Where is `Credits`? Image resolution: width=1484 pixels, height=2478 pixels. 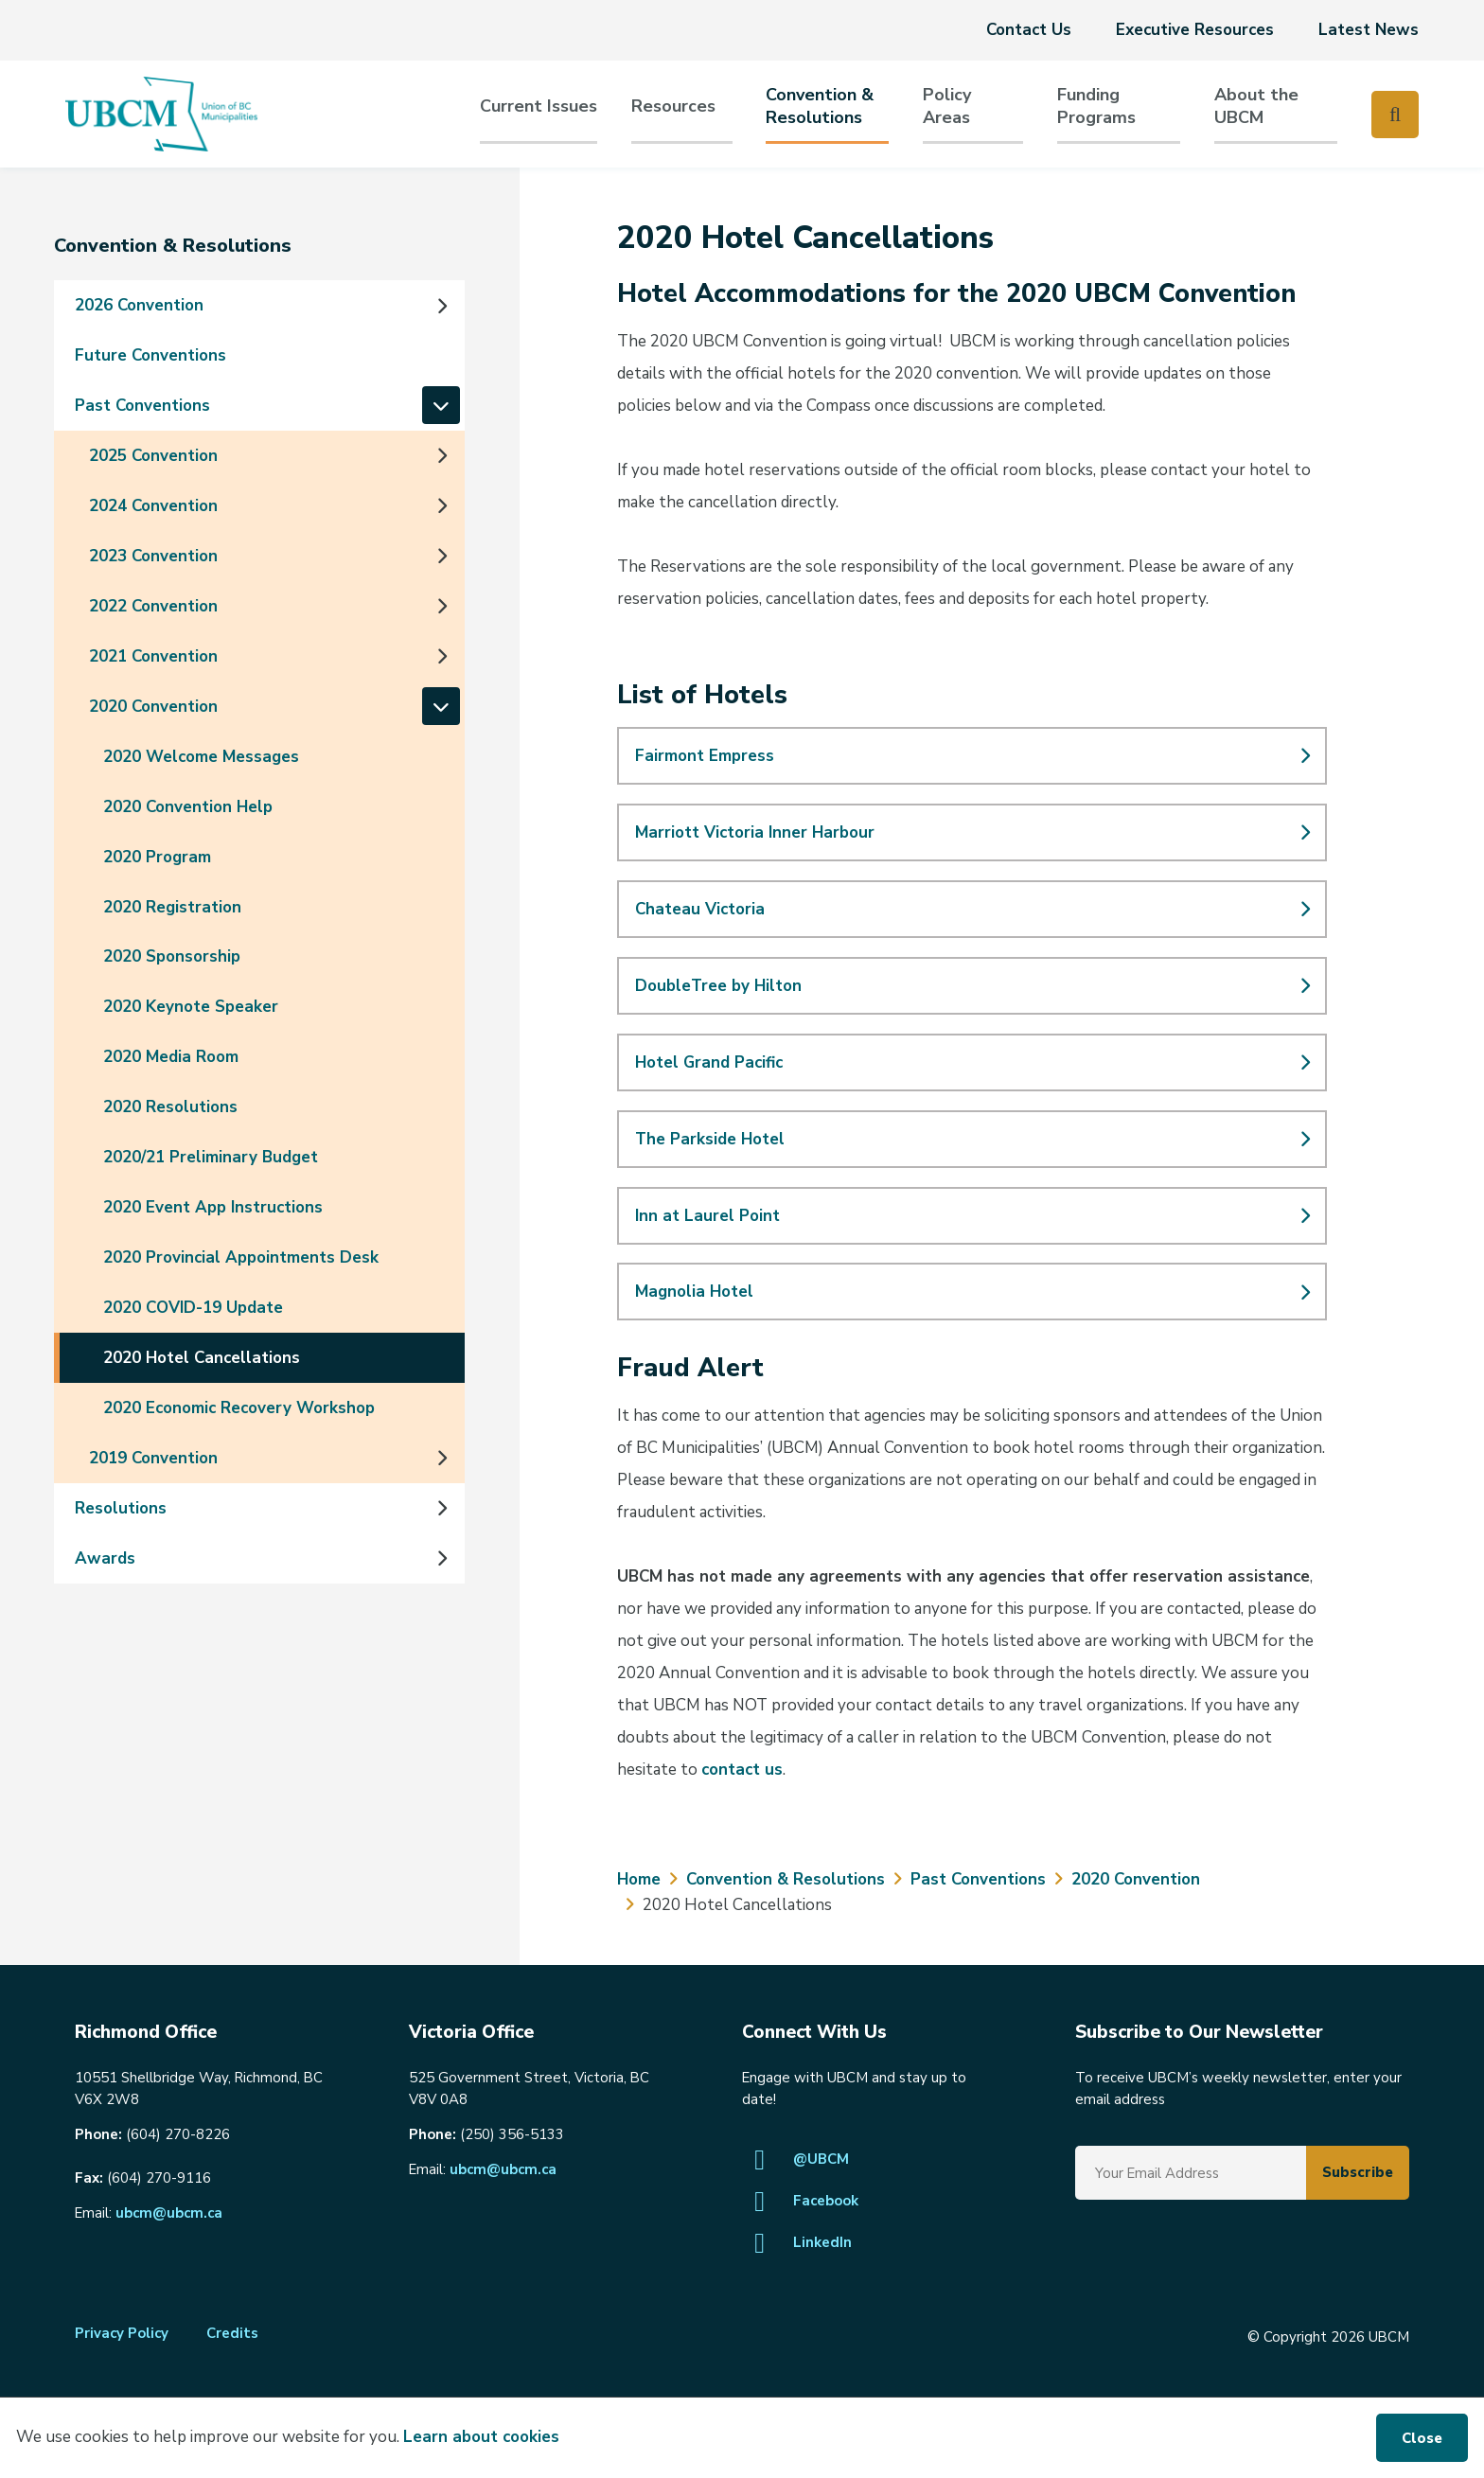
Credits is located at coordinates (232, 2333).